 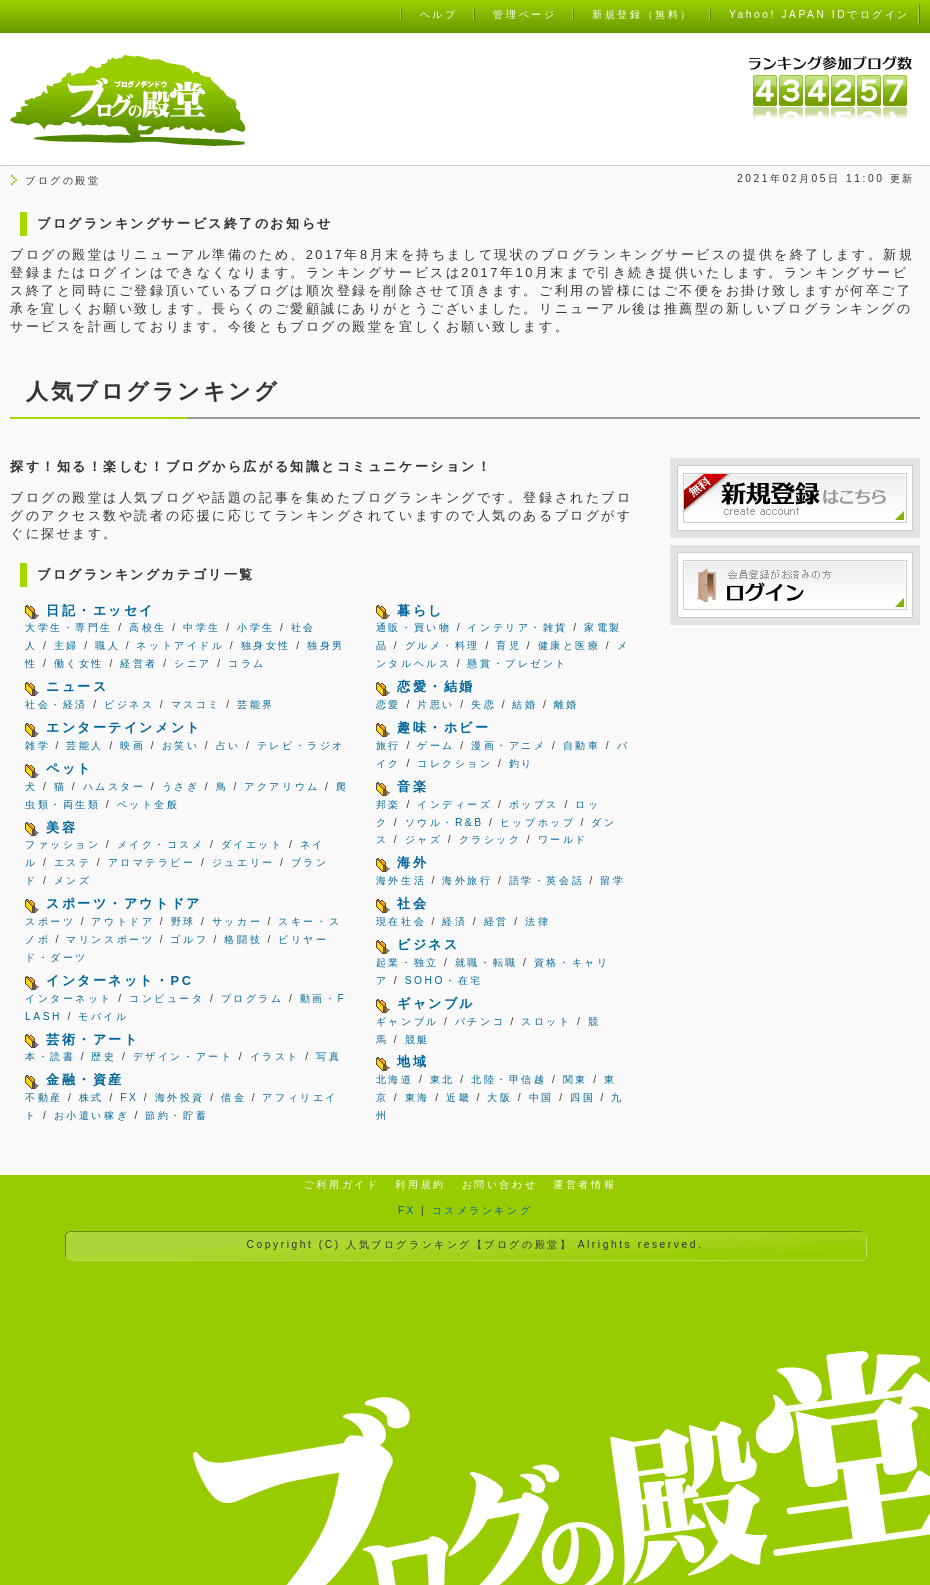 What do you see at coordinates (413, 627) in the screenshot?
I see `通販・買い物` at bounding box center [413, 627].